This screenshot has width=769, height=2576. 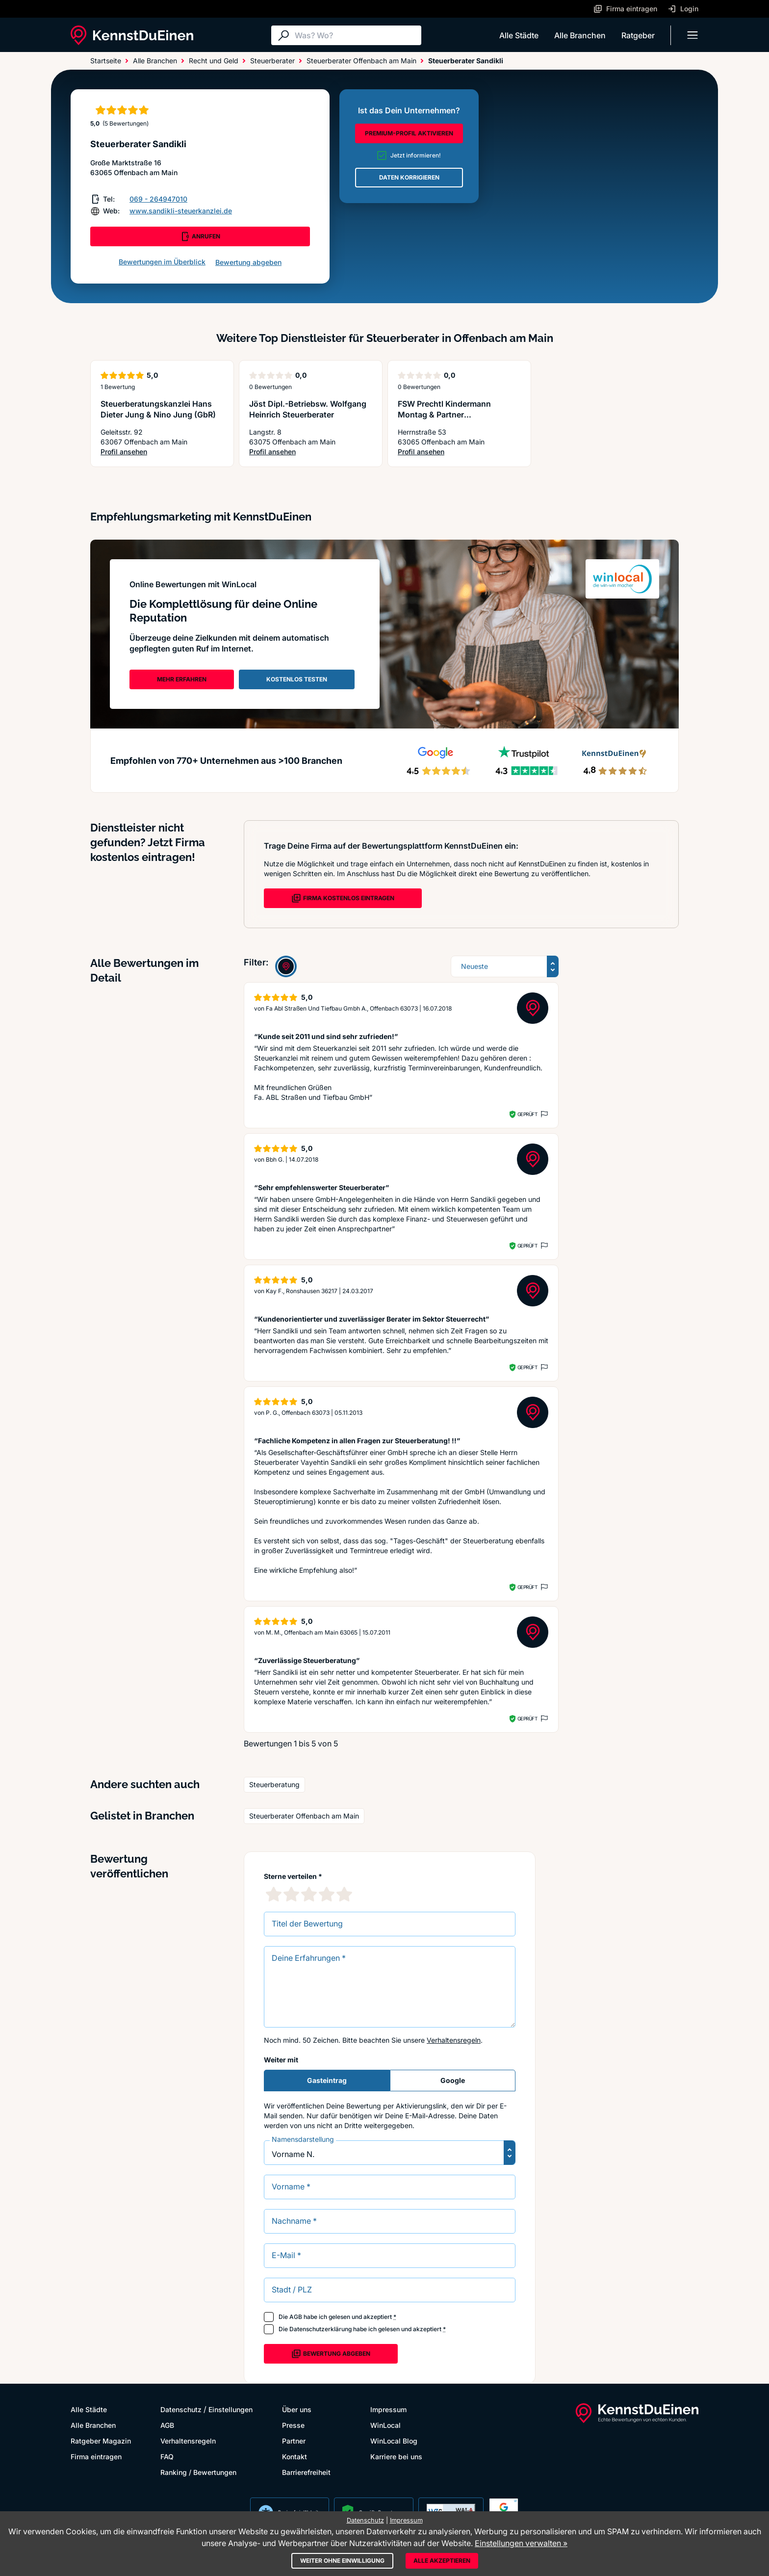 I want to click on Alle akzeptieren, so click(x=441, y=2560).